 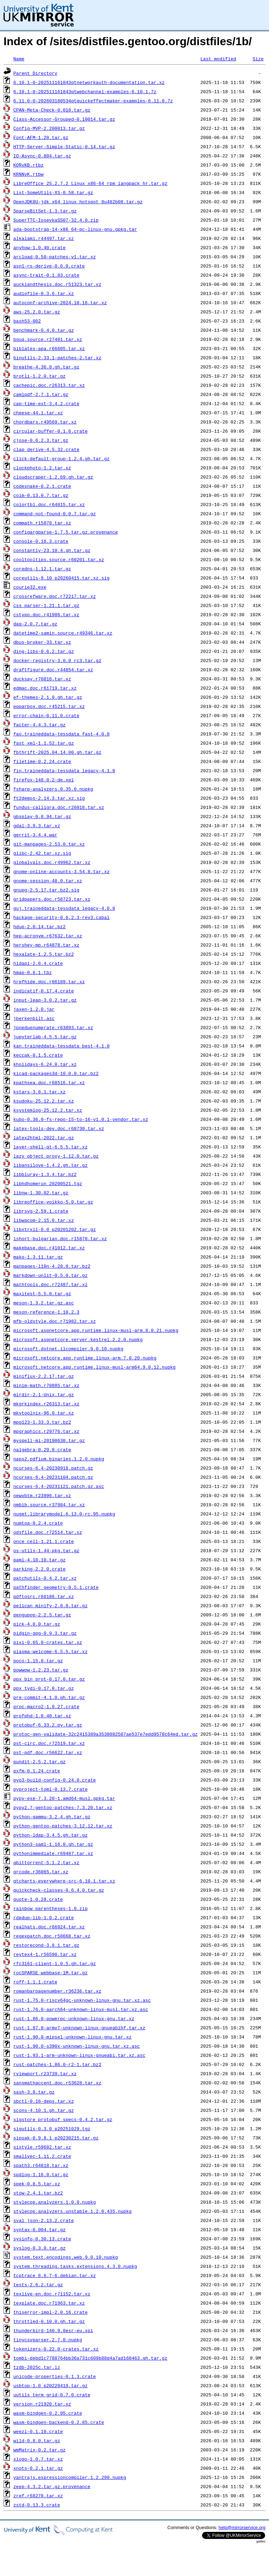 What do you see at coordinates (79, 2027) in the screenshot?
I see `rust-1.87.0-armv7-unknown-linux-gnueabihf.tar.xz` at bounding box center [79, 2027].